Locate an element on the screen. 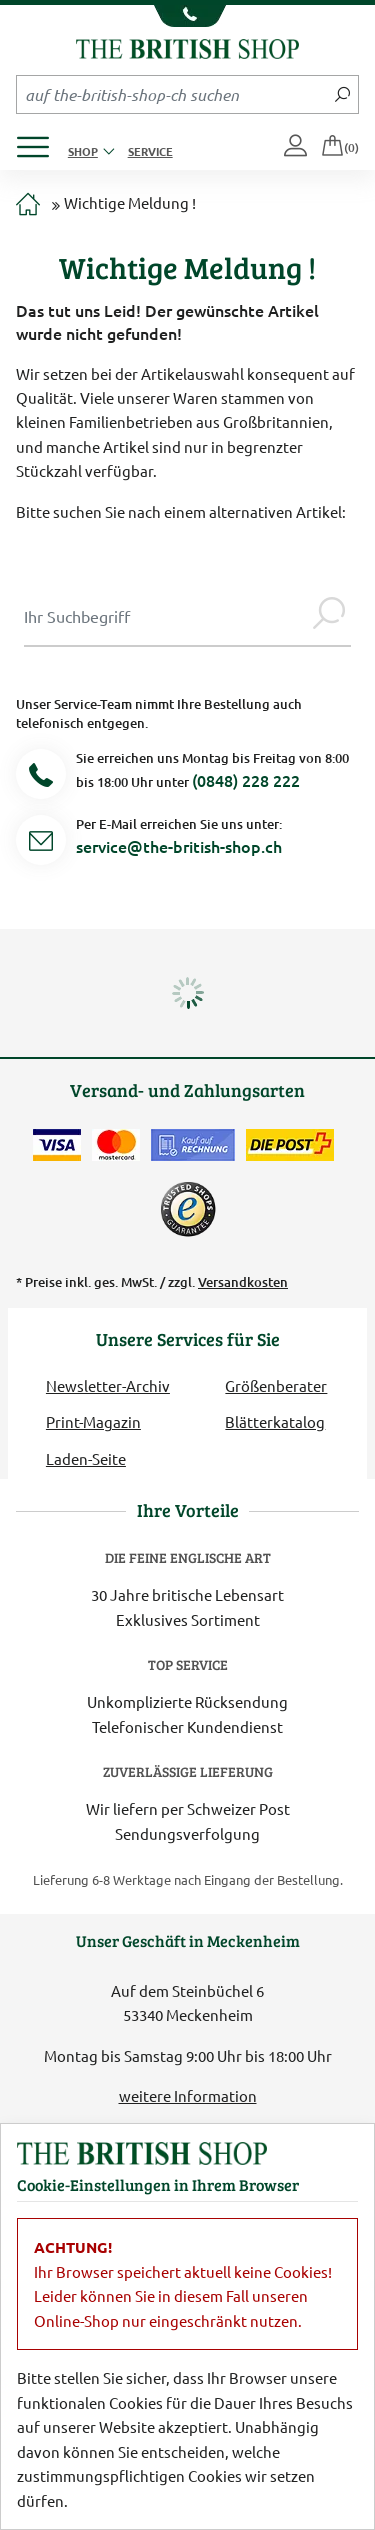 Image resolution: width=375 pixels, height=2530 pixels. [Zahlen mit der Visa-Card] is located at coordinates (57, 1145).